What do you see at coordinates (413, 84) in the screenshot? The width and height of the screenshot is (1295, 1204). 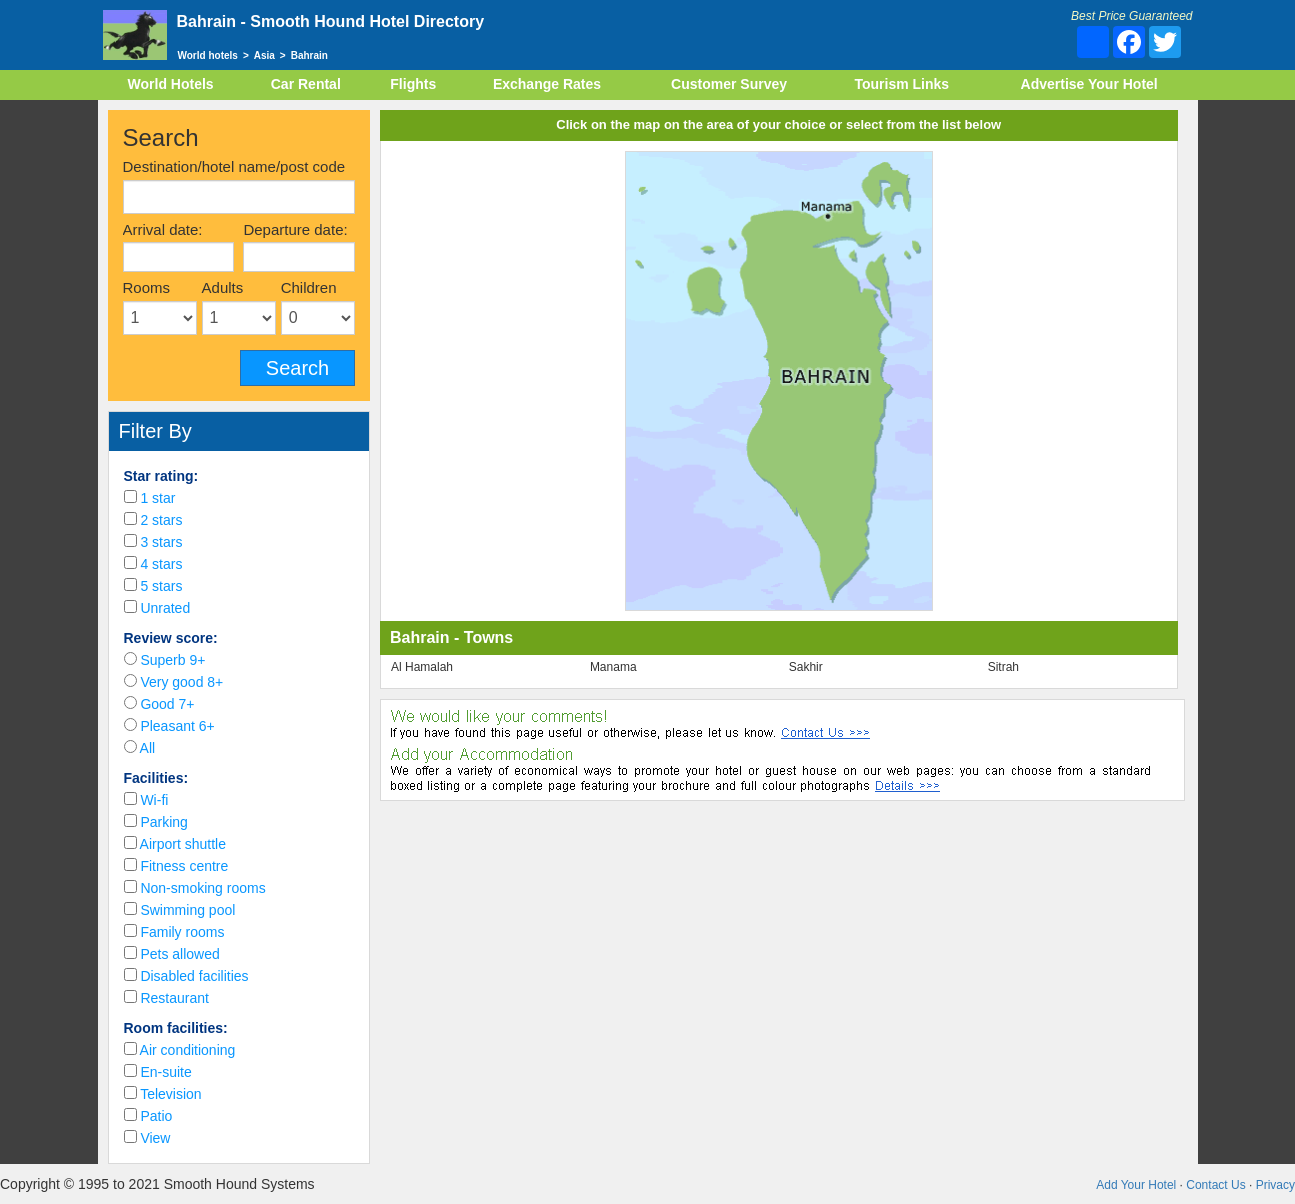 I see `Flights` at bounding box center [413, 84].